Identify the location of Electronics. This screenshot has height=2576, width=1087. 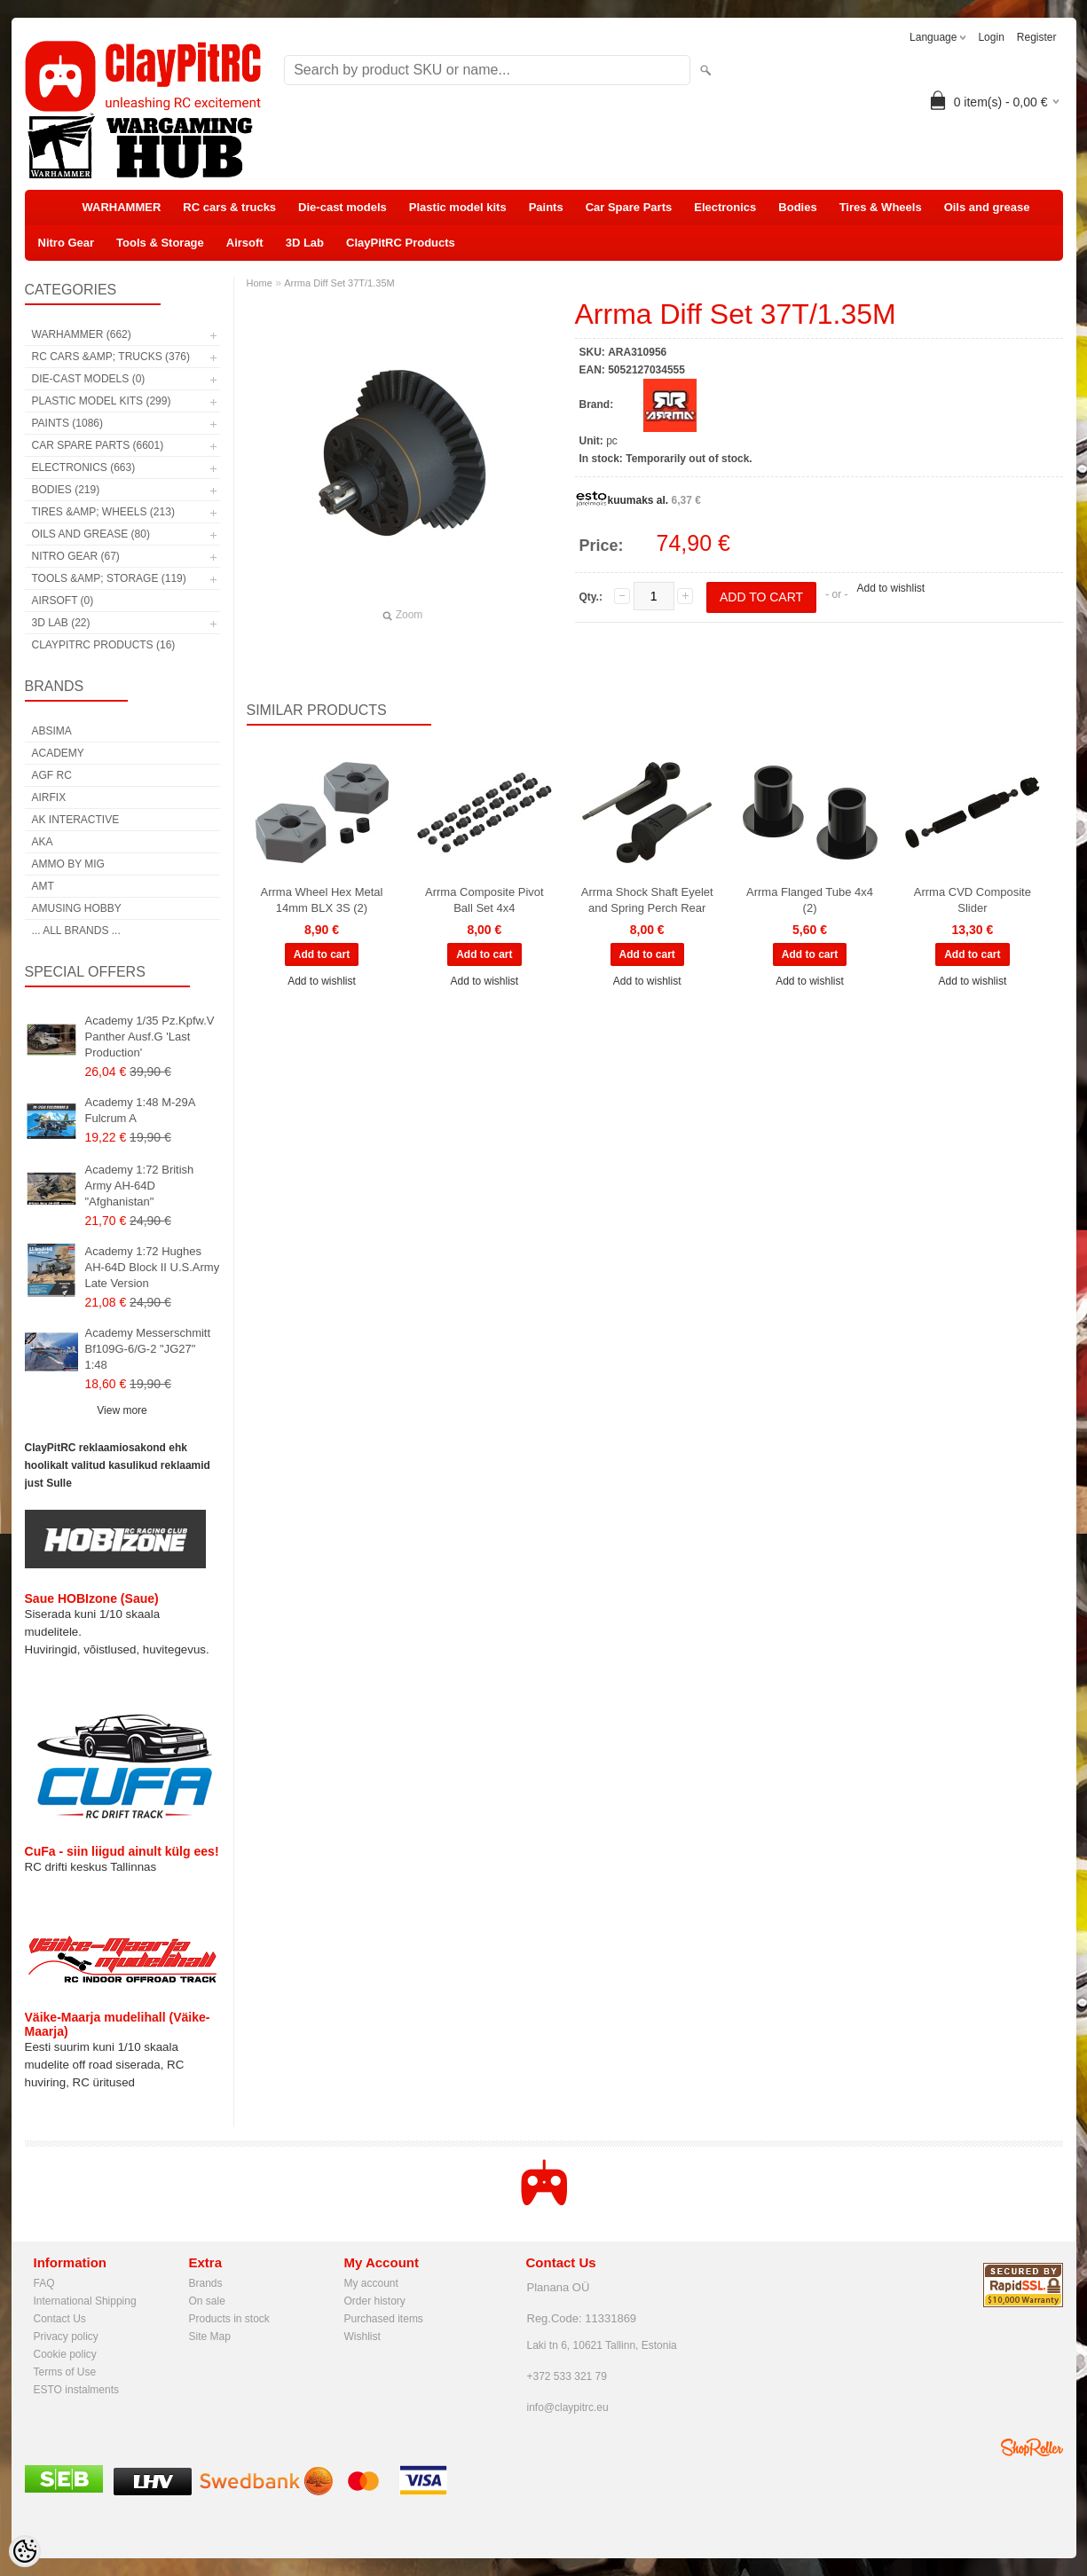
(725, 207).